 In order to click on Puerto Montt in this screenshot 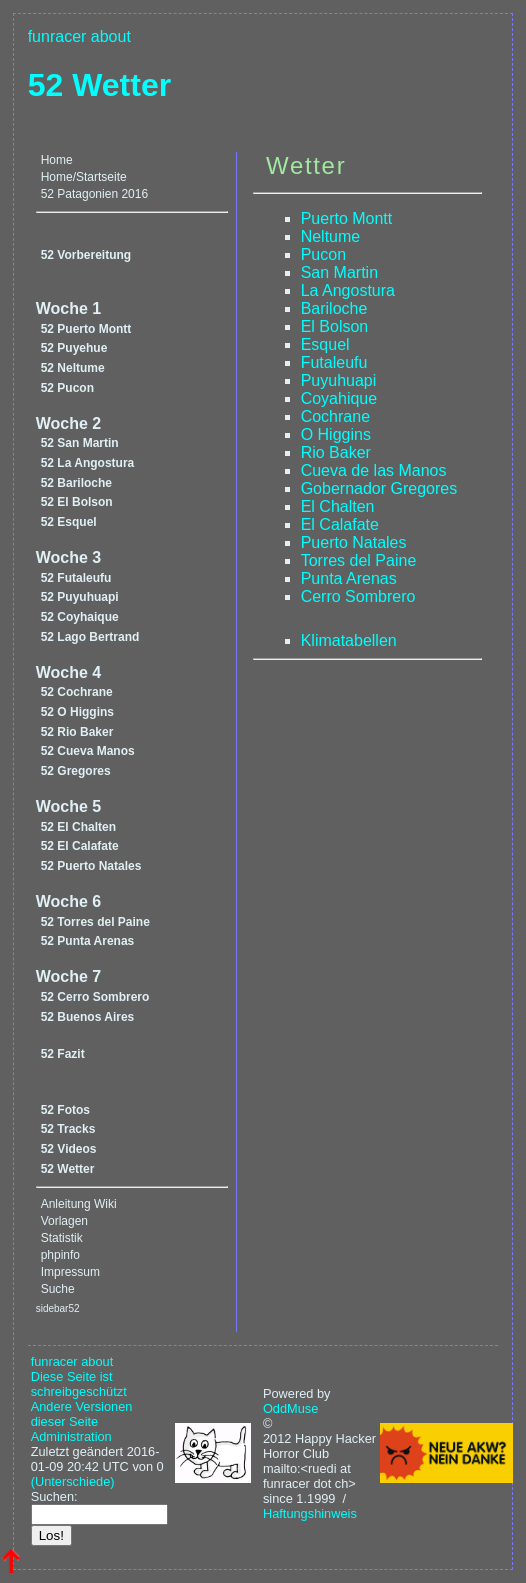, I will do `click(347, 218)`.